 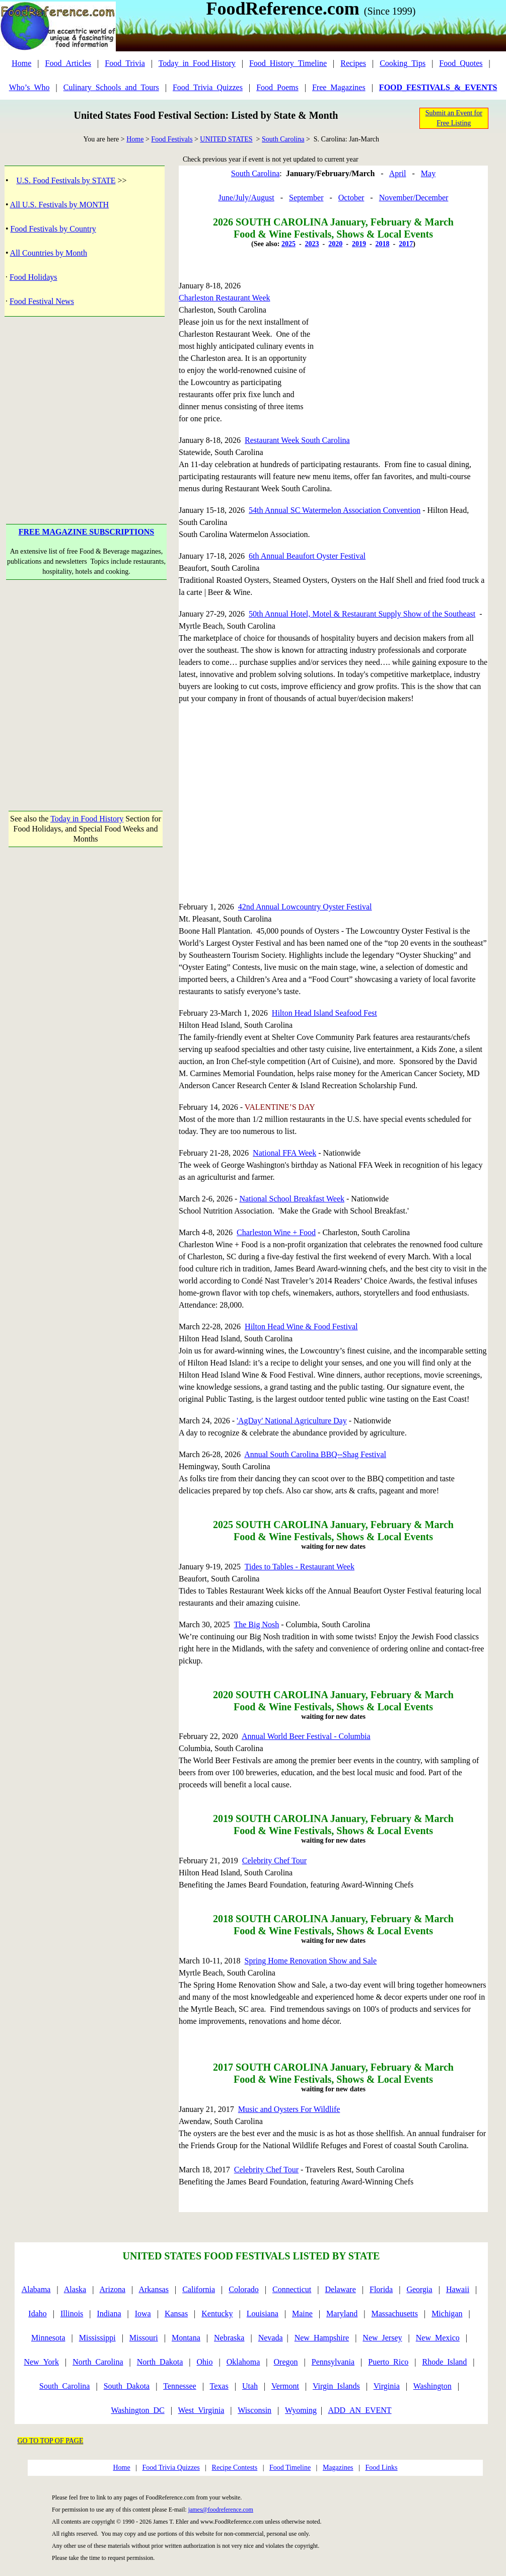 I want to click on 2017, so click(x=406, y=244).